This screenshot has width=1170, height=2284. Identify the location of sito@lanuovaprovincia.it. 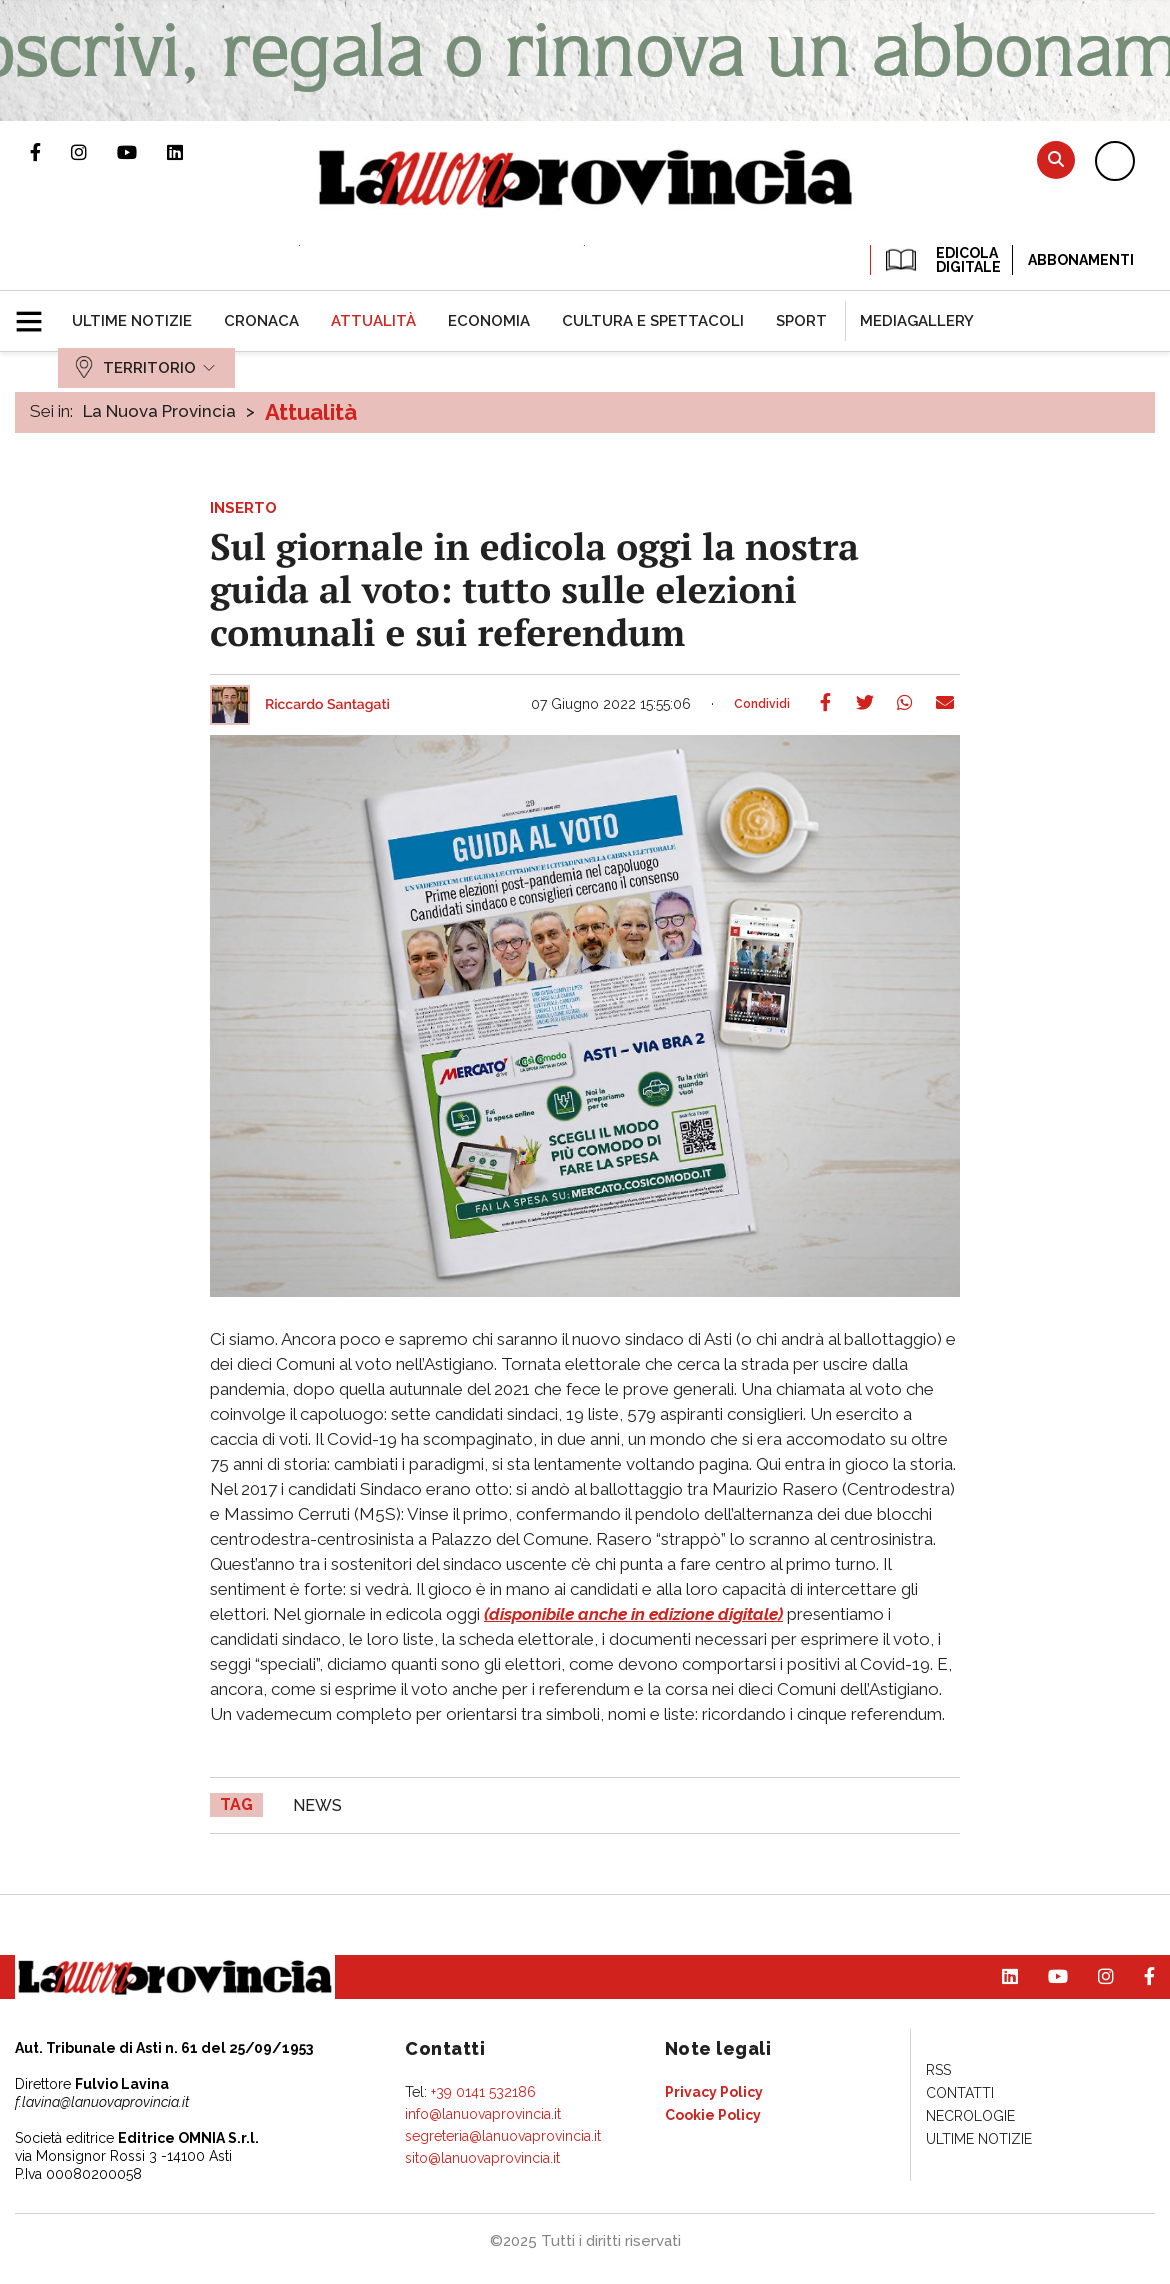
(482, 2158).